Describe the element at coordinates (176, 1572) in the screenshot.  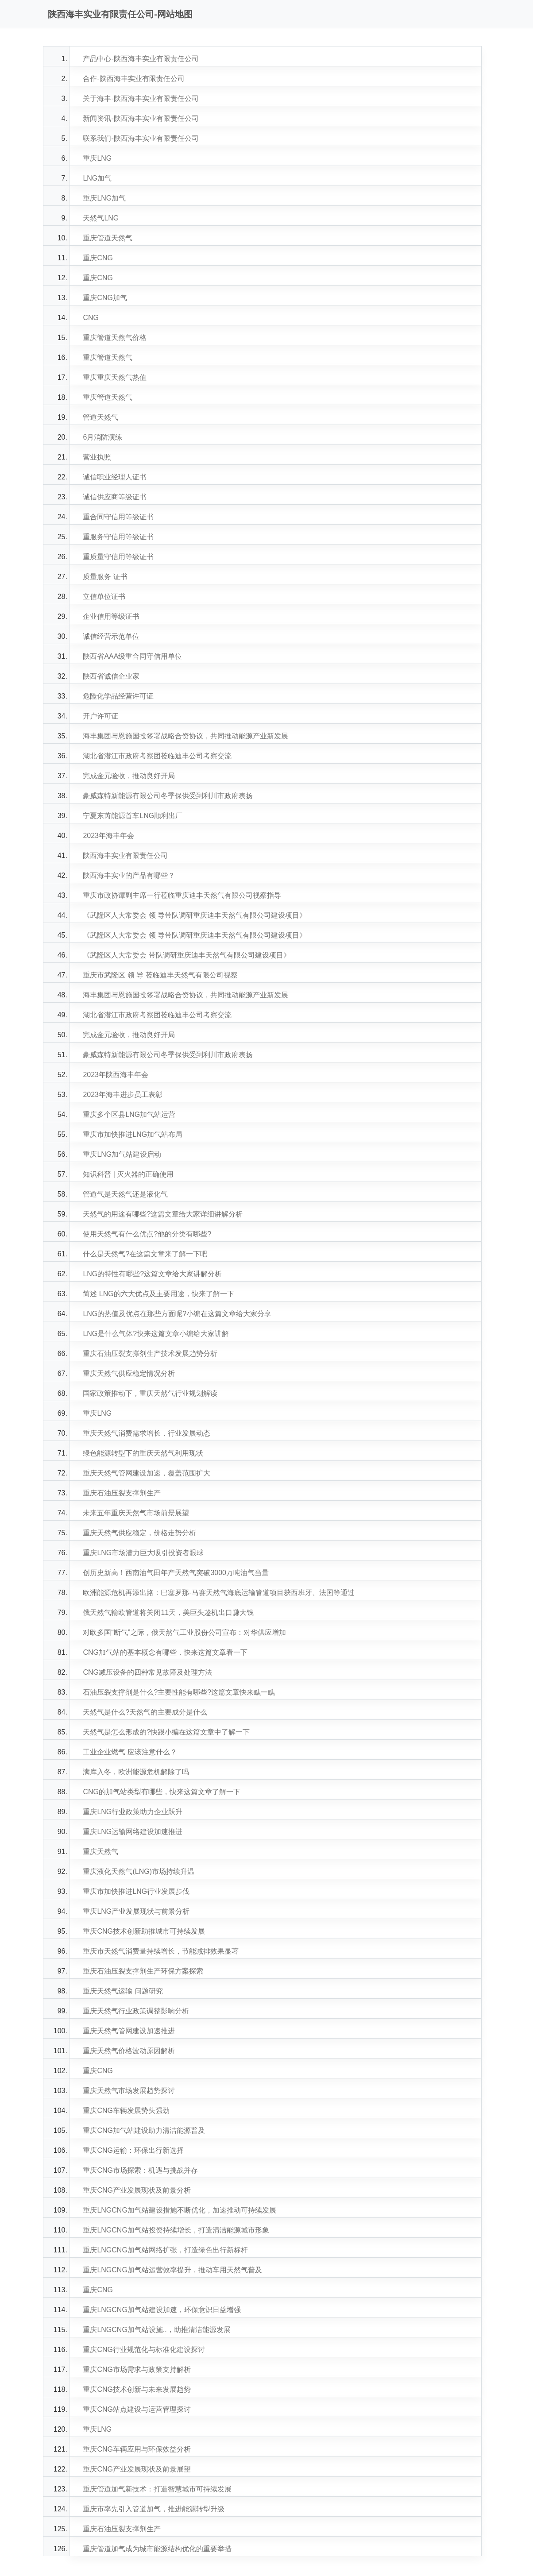
I see `创历史新高！西南油气田年产天然气突破3000万吨油气当量` at that location.